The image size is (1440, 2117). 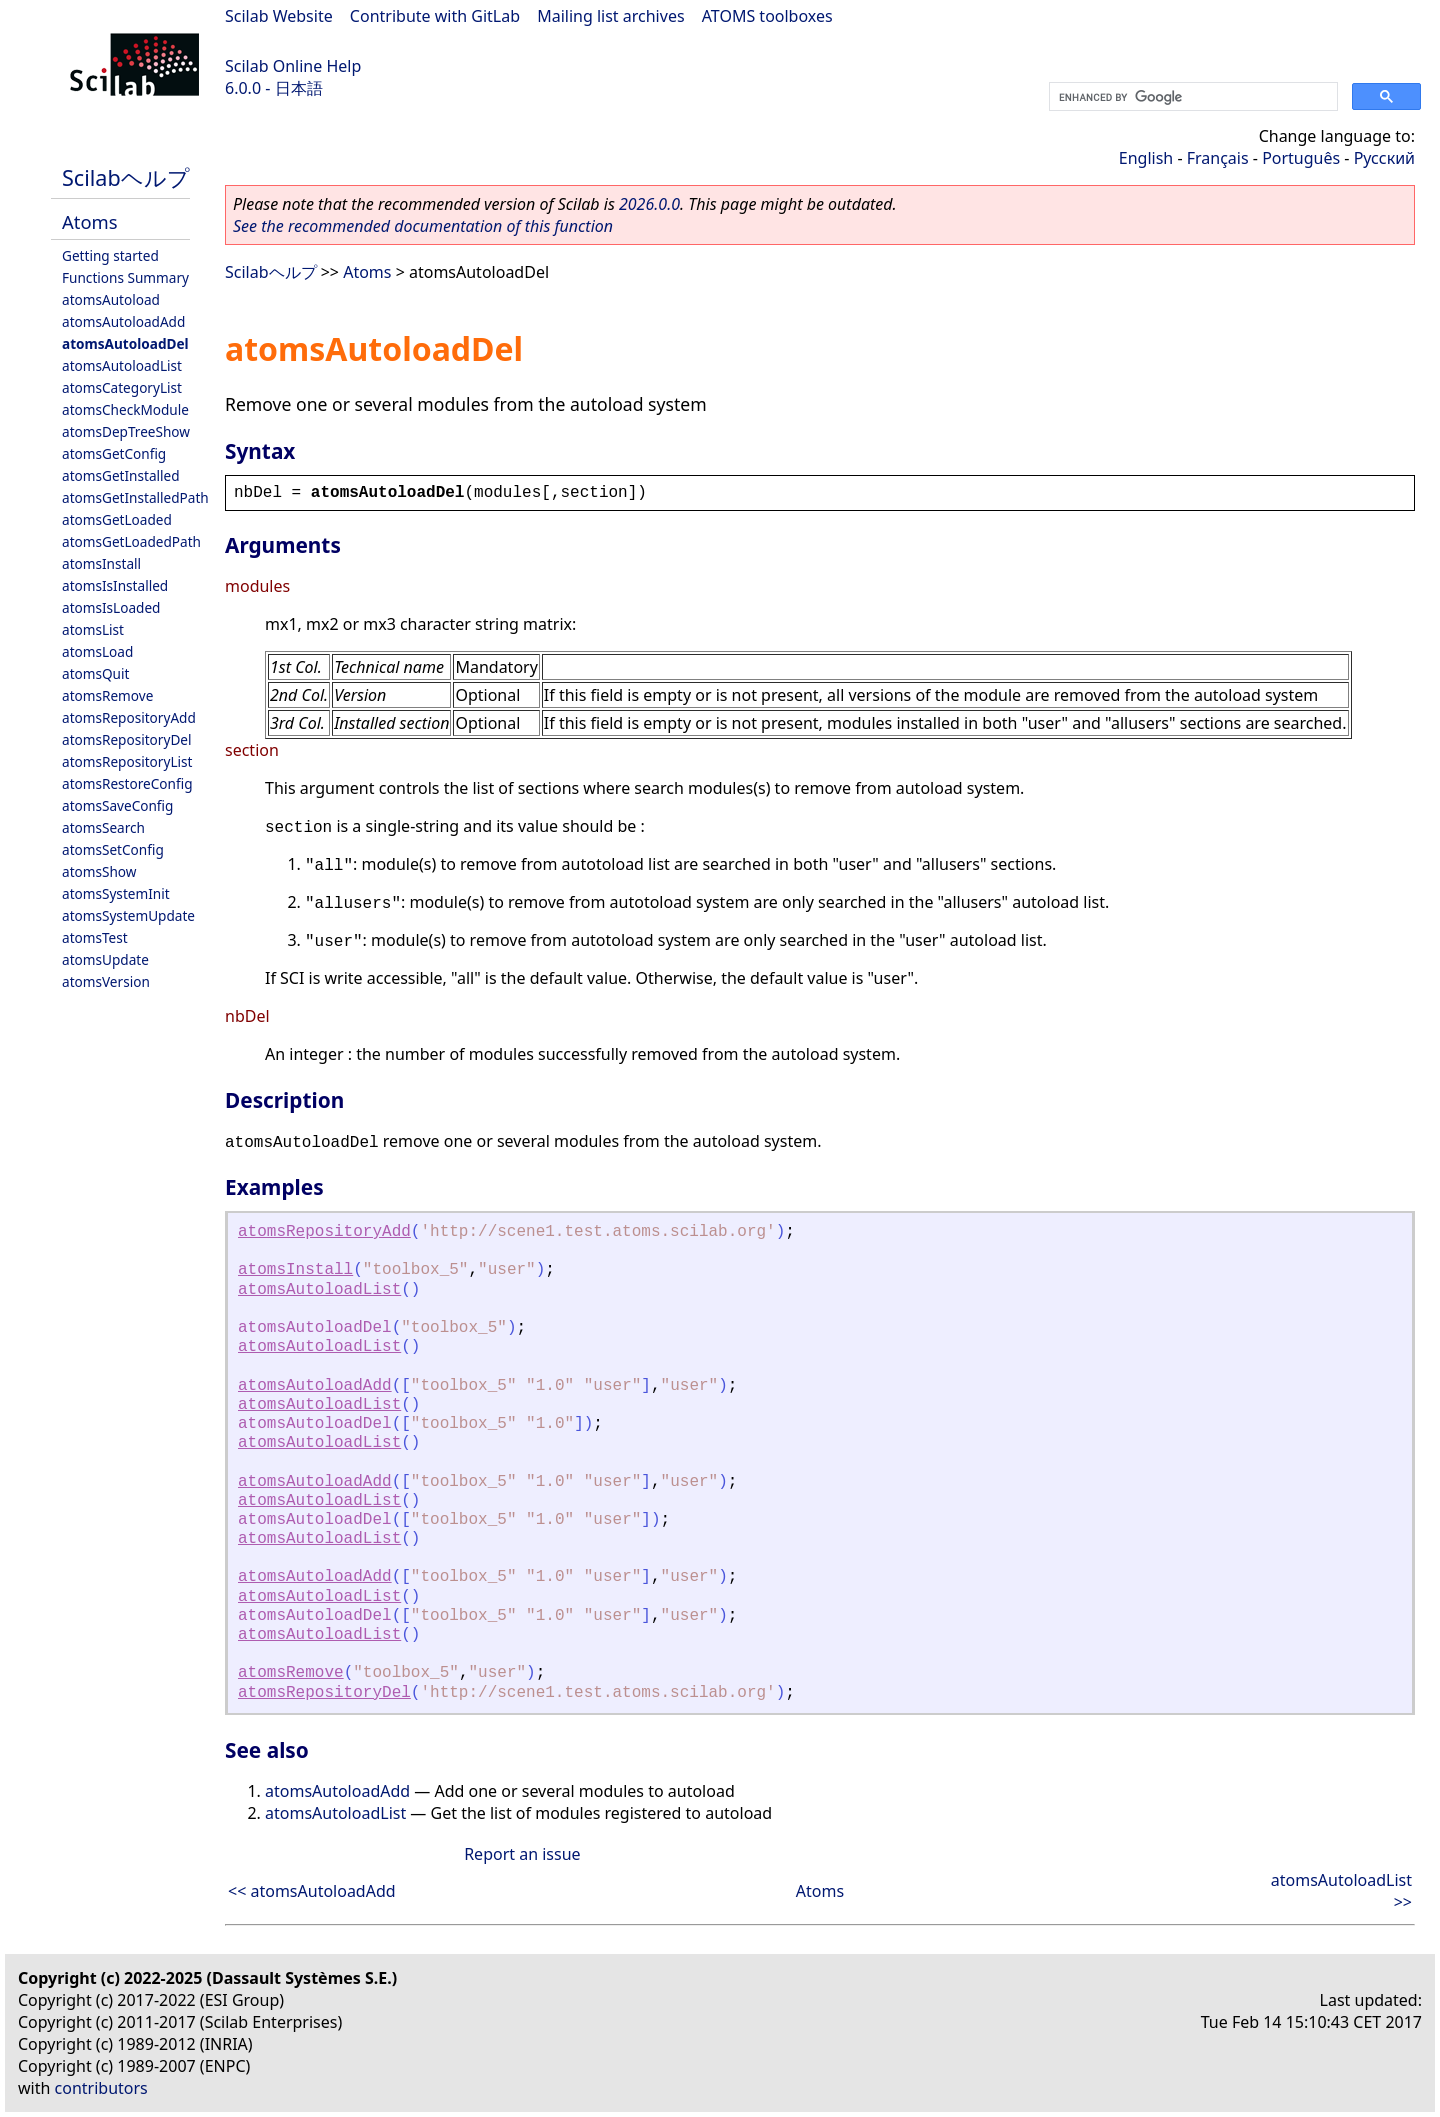 I want to click on Atoms, so click(x=90, y=221).